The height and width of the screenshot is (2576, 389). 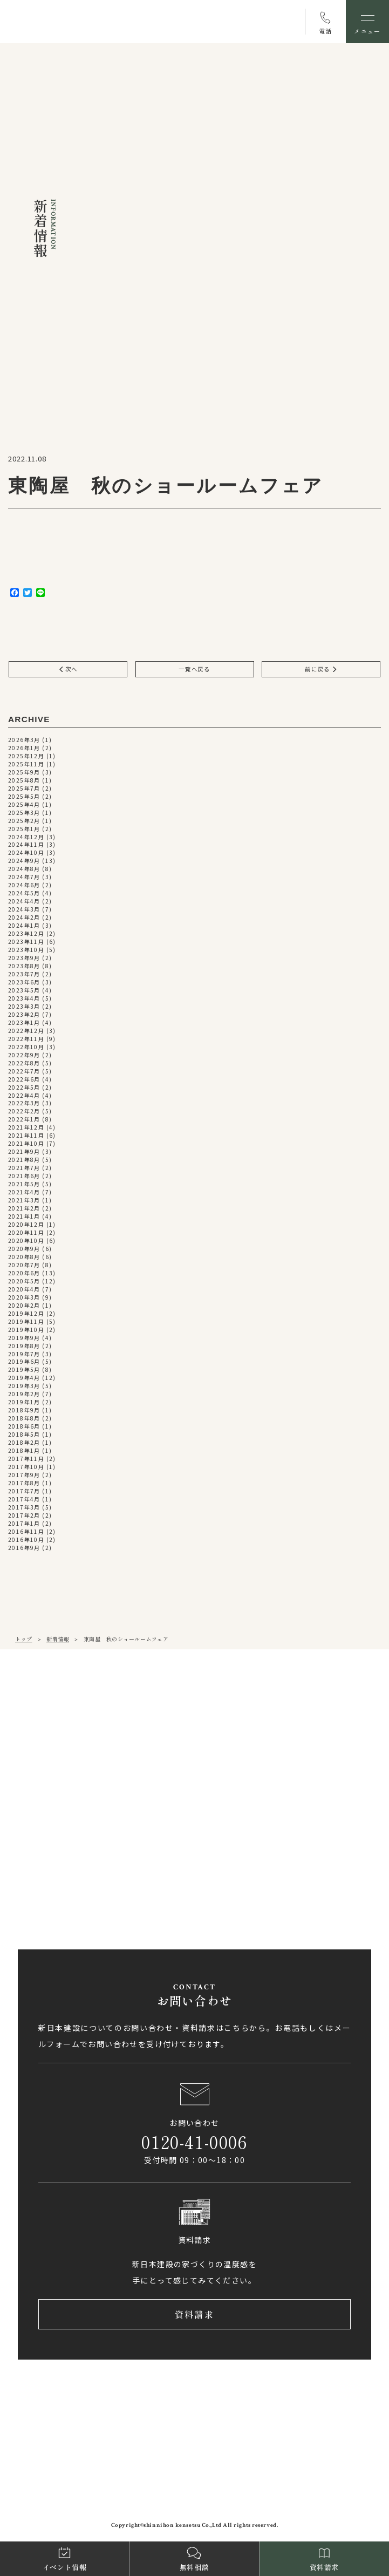 What do you see at coordinates (26, 853) in the screenshot?
I see `2024年10月` at bounding box center [26, 853].